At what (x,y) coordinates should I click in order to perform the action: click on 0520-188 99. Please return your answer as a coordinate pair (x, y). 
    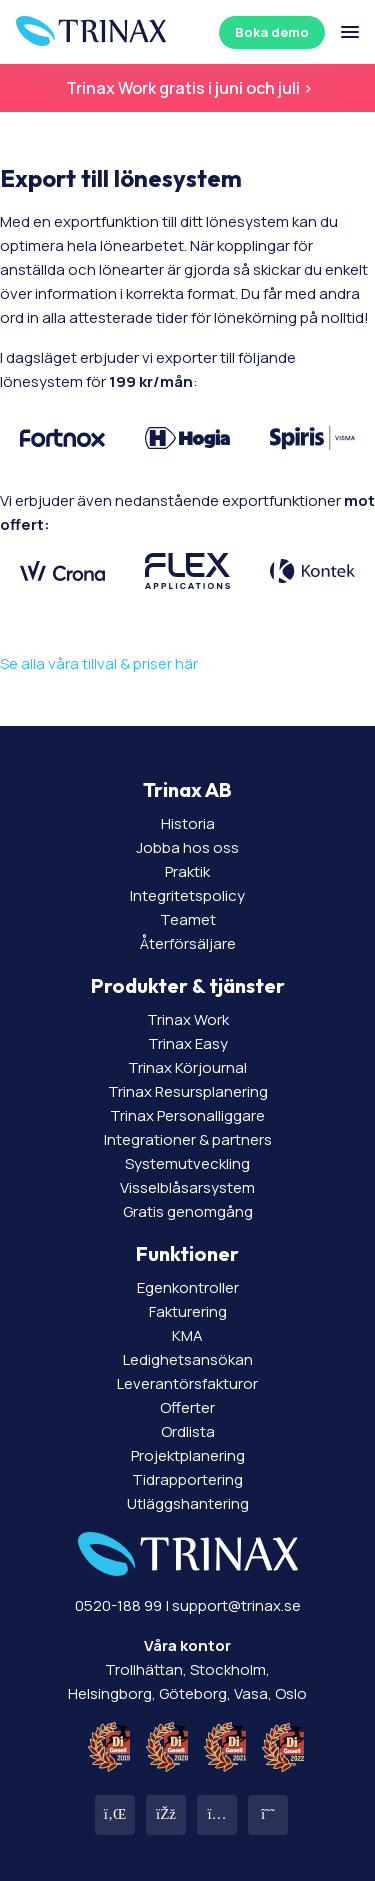
    Looking at the image, I should click on (118, 1605).